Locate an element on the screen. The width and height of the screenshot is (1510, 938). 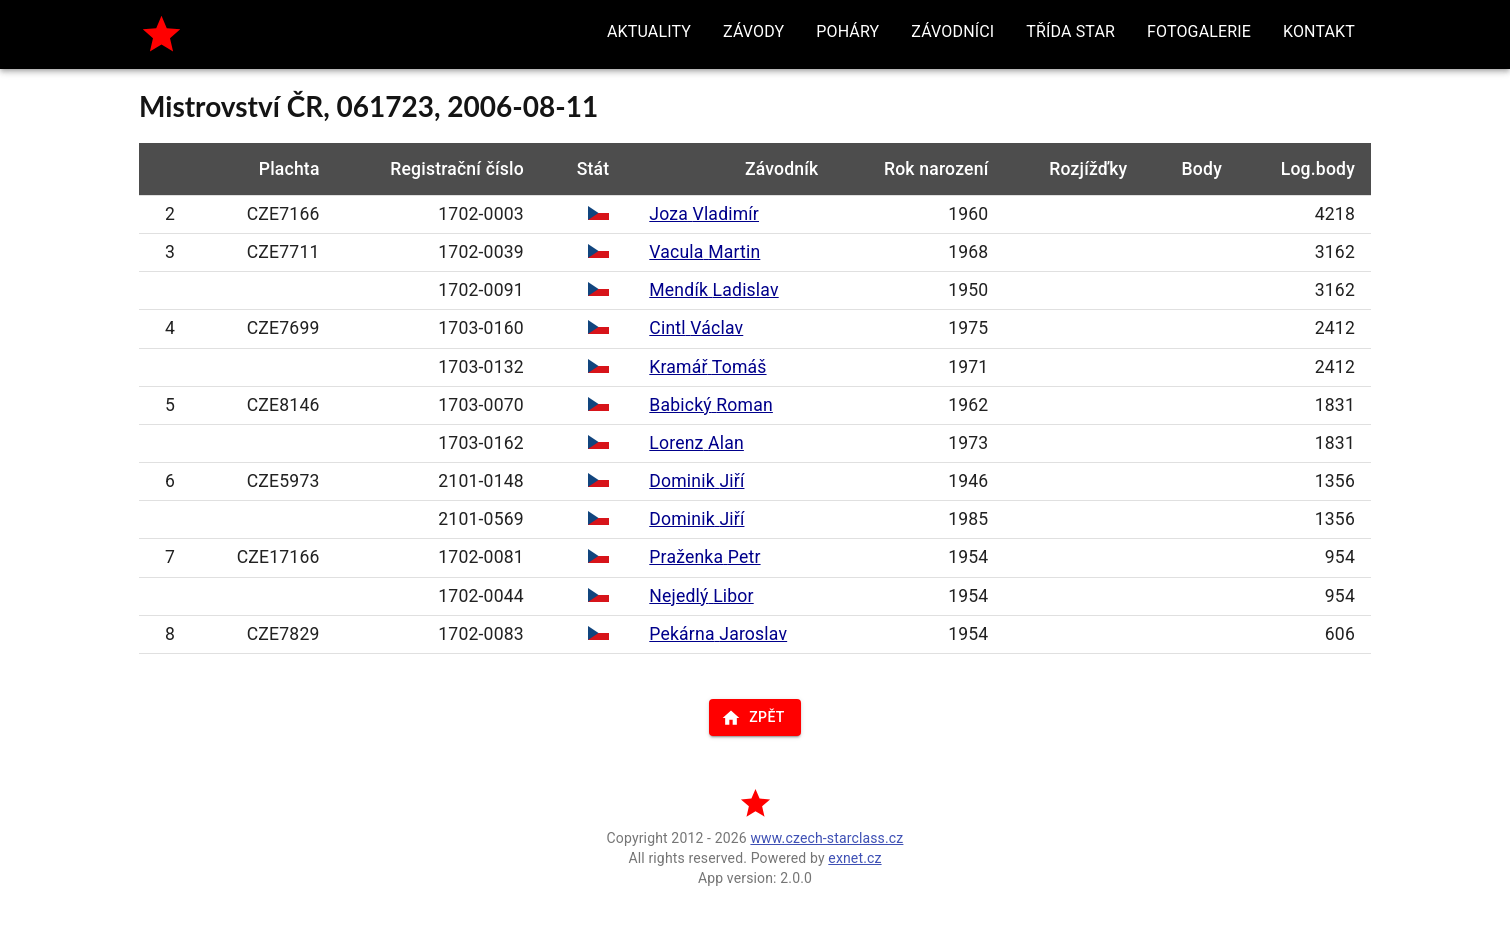
Babický Roman is located at coordinates (711, 405).